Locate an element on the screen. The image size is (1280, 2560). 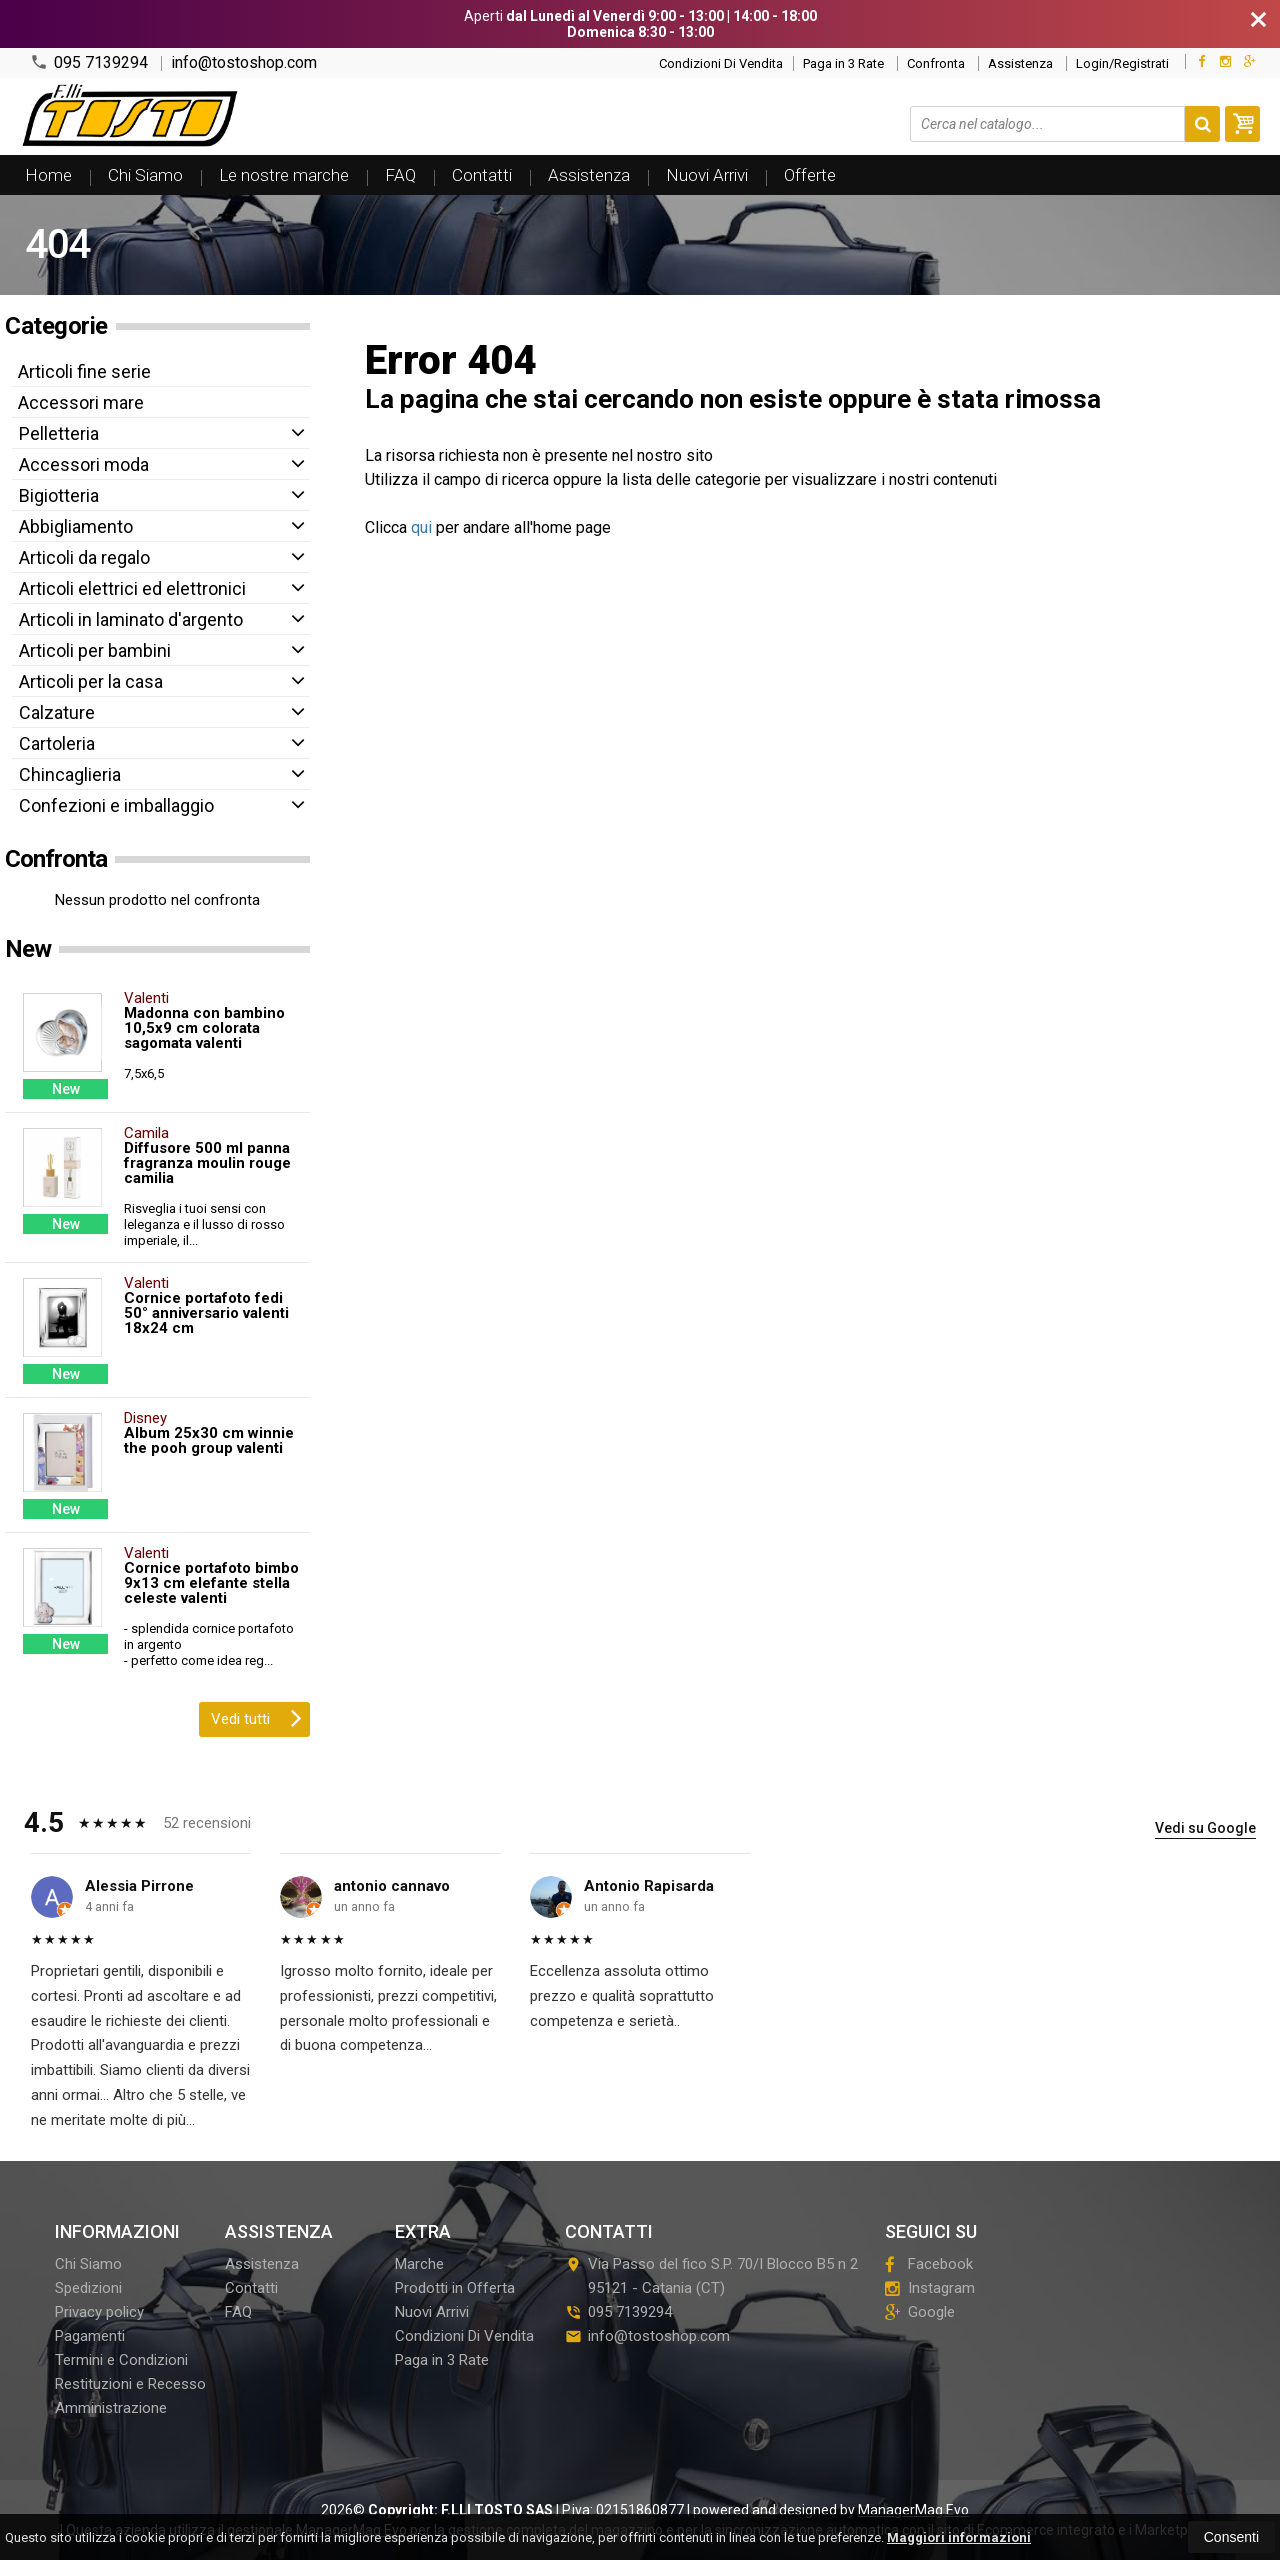
Contatti is located at coordinates (482, 175).